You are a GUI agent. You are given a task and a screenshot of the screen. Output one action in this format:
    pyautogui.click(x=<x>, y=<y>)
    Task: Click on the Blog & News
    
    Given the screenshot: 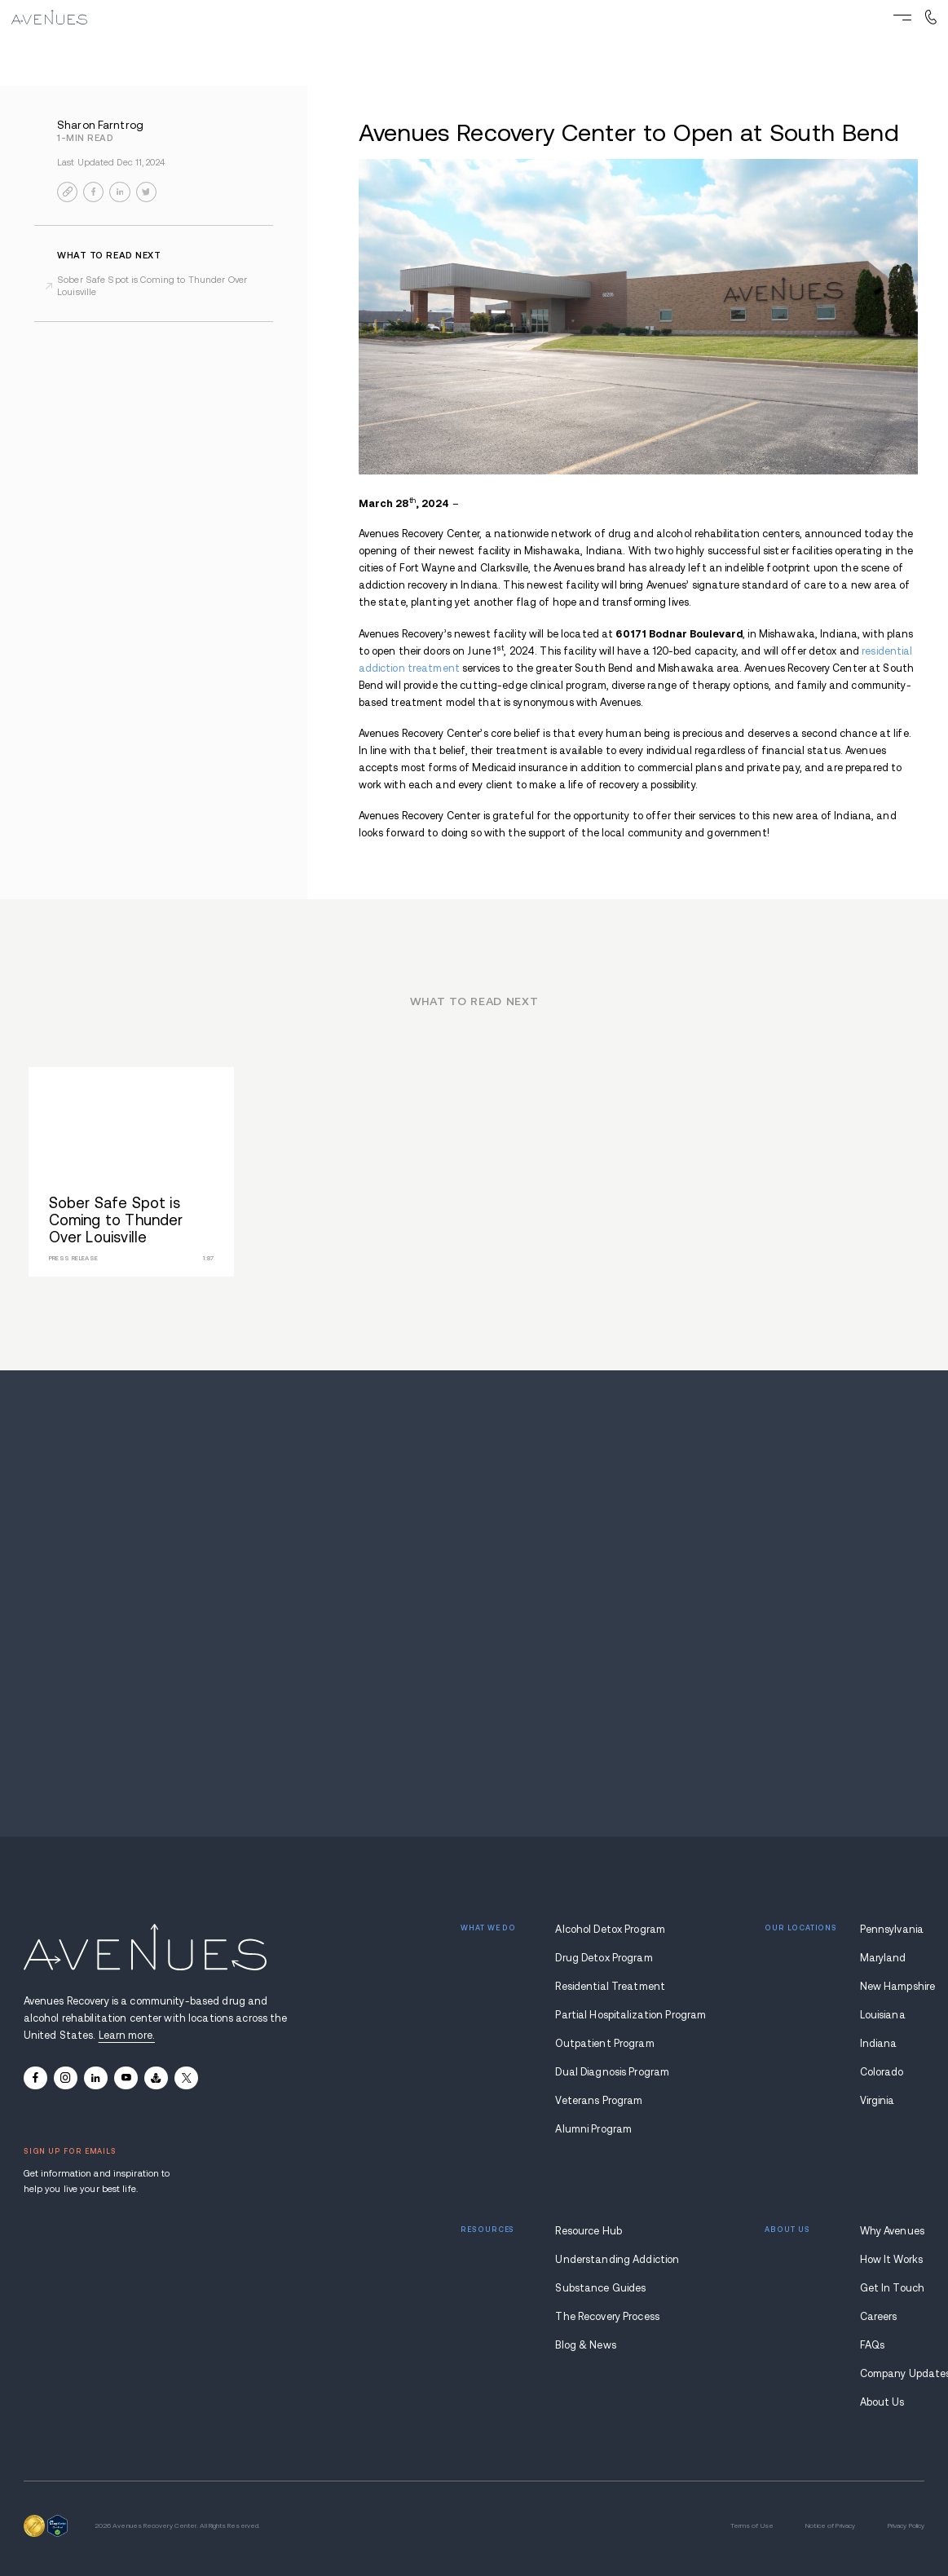 What is the action you would take?
    pyautogui.click(x=585, y=2345)
    